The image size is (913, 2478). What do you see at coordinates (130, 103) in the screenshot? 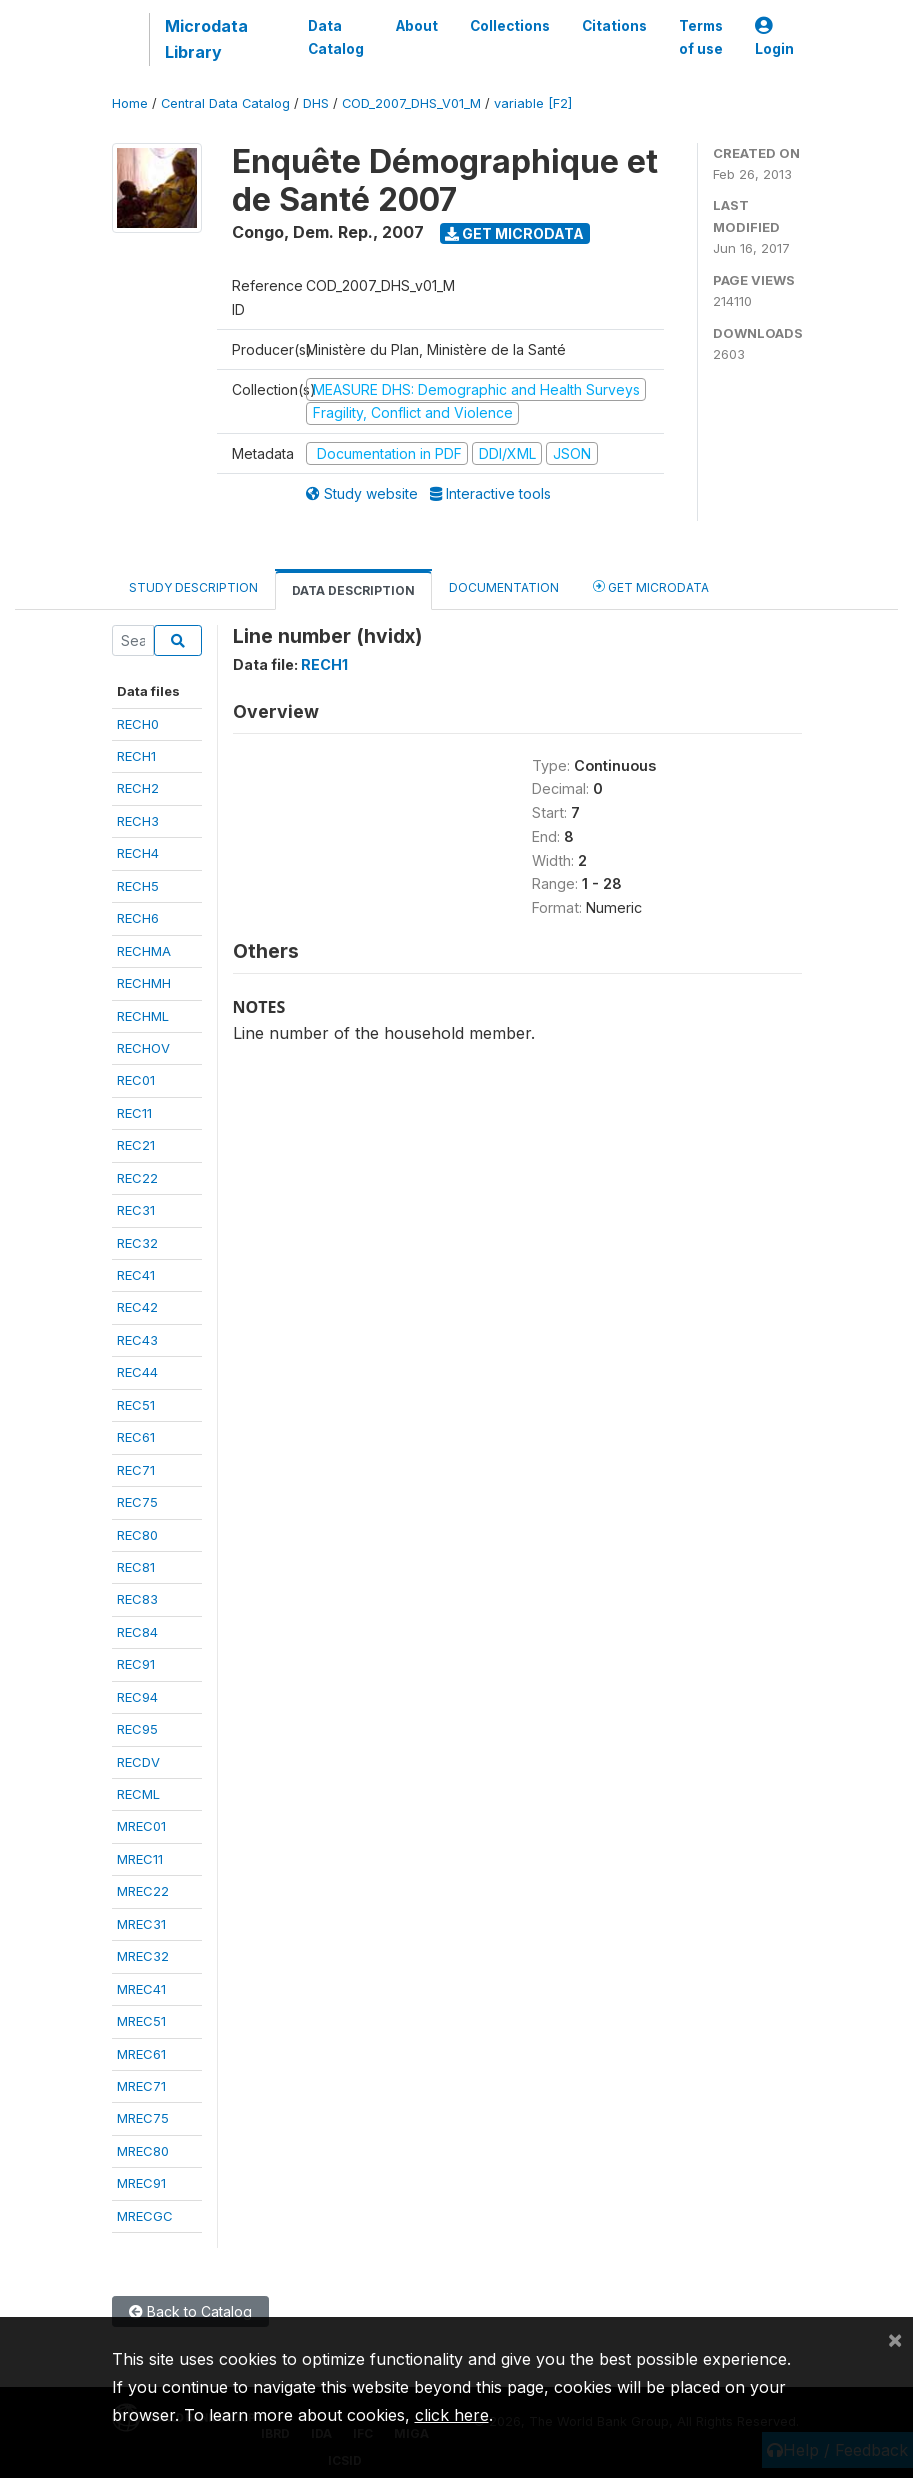
I see `Home` at bounding box center [130, 103].